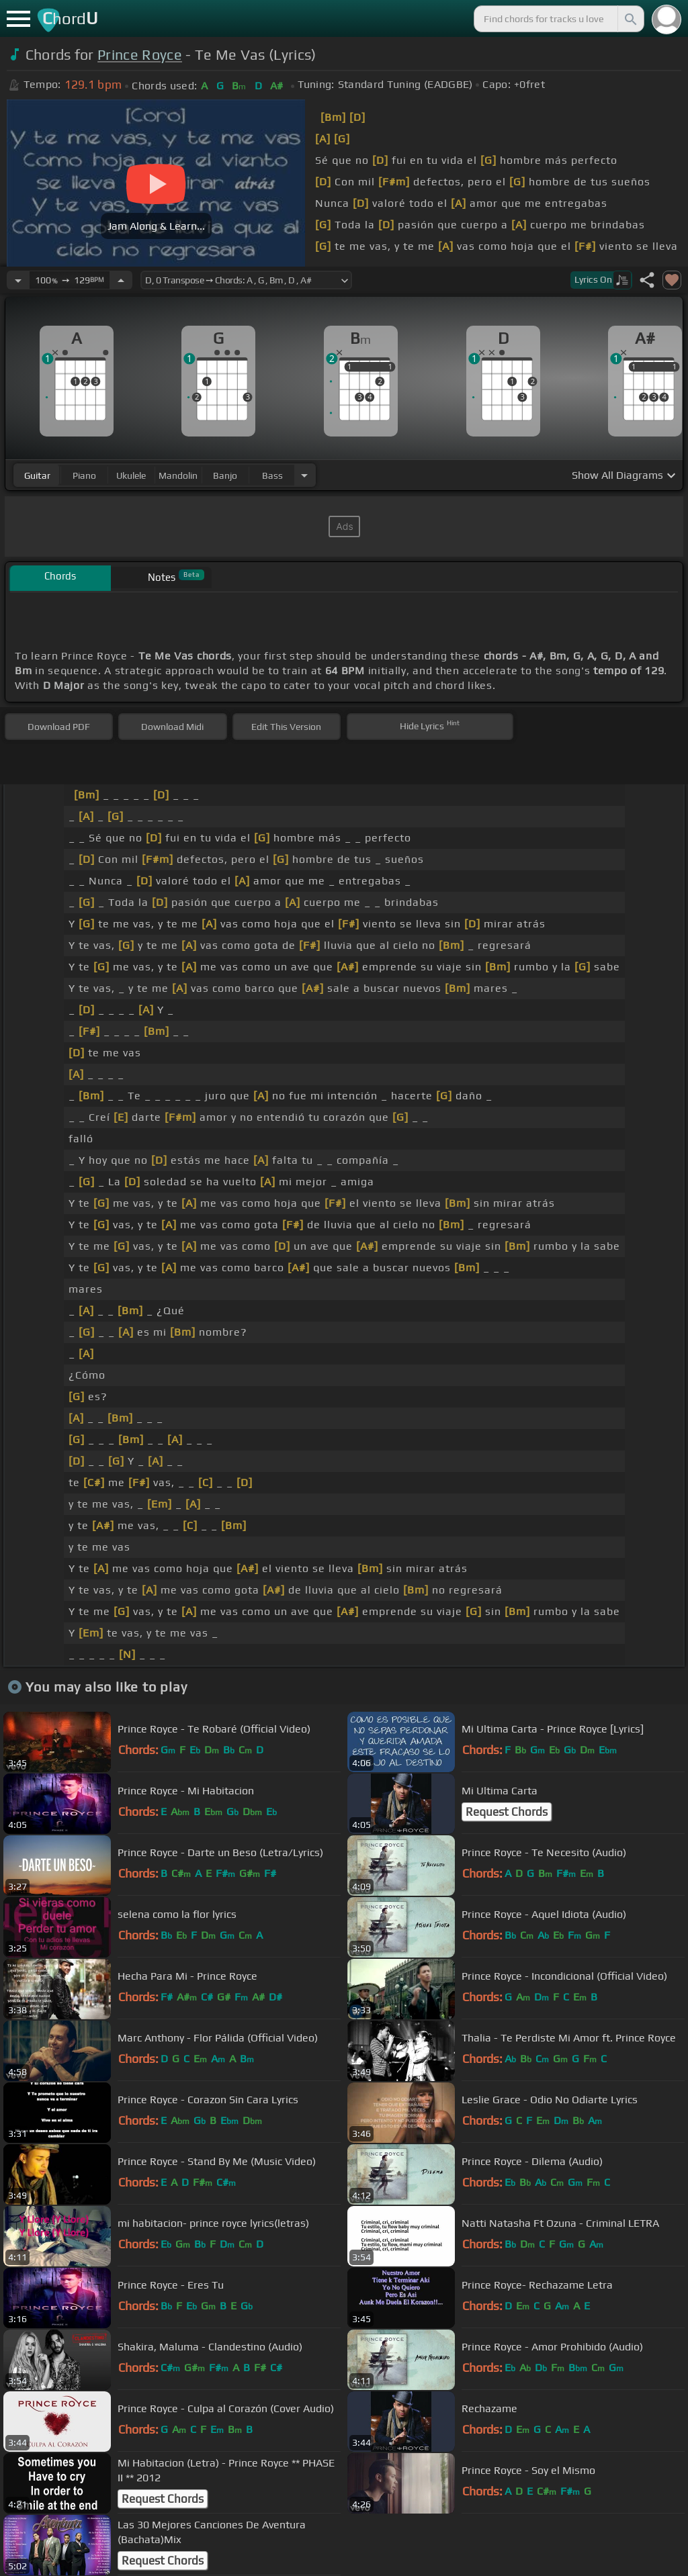  Describe the element at coordinates (131, 475) in the screenshot. I see `ukulele` at that location.